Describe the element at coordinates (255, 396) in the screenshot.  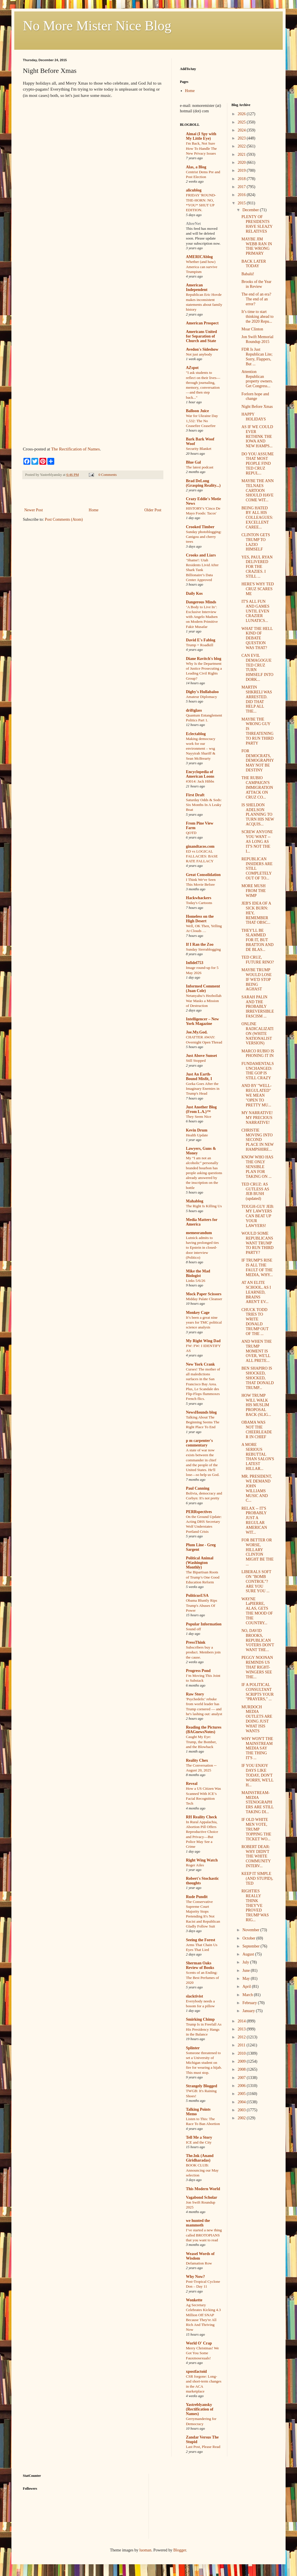
I see `Forlorn hope and change` at that location.